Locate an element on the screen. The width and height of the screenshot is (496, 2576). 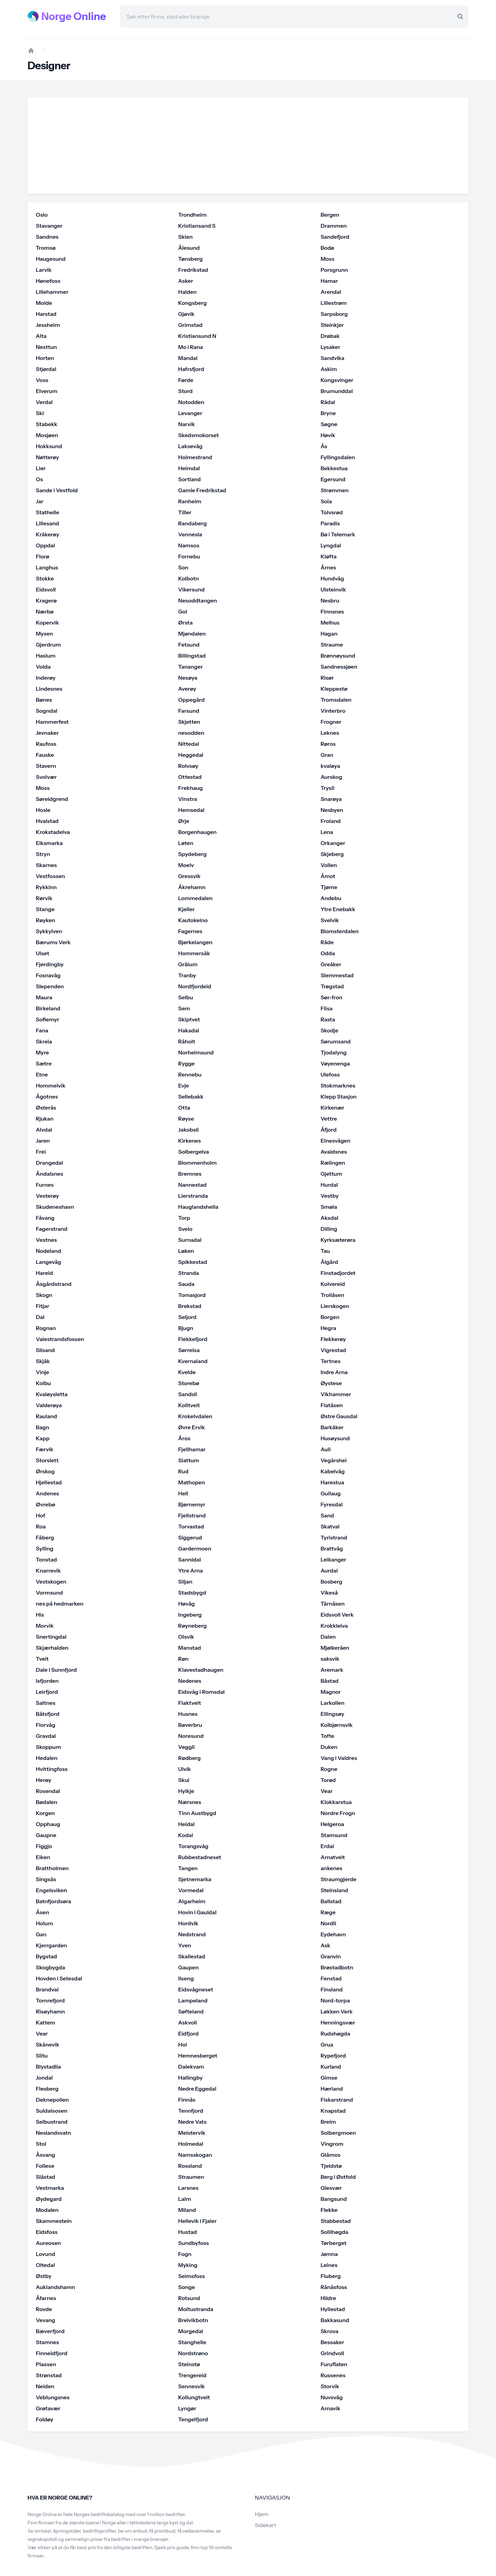
Vormsund is located at coordinates (49, 1592).